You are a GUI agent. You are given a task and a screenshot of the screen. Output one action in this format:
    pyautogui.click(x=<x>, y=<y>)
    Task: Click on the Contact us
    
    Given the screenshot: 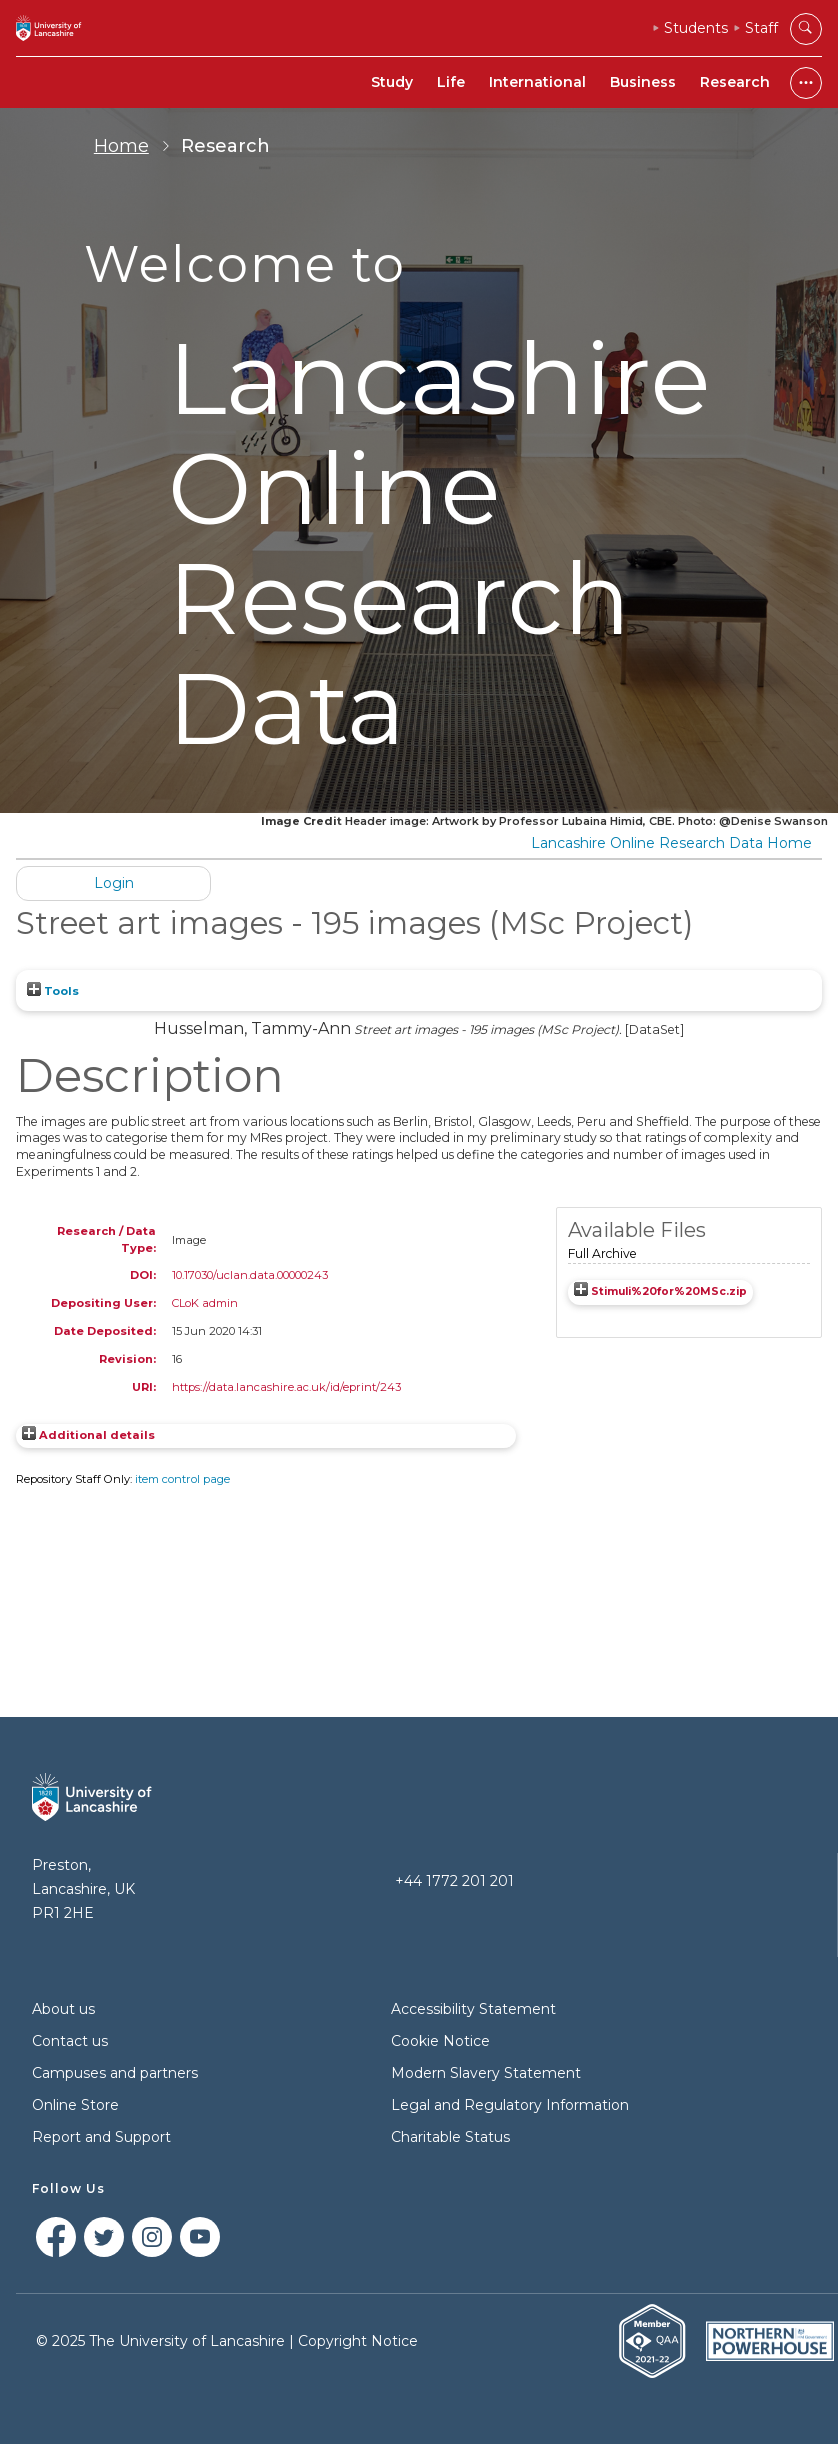 What is the action you would take?
    pyautogui.click(x=70, y=2041)
    